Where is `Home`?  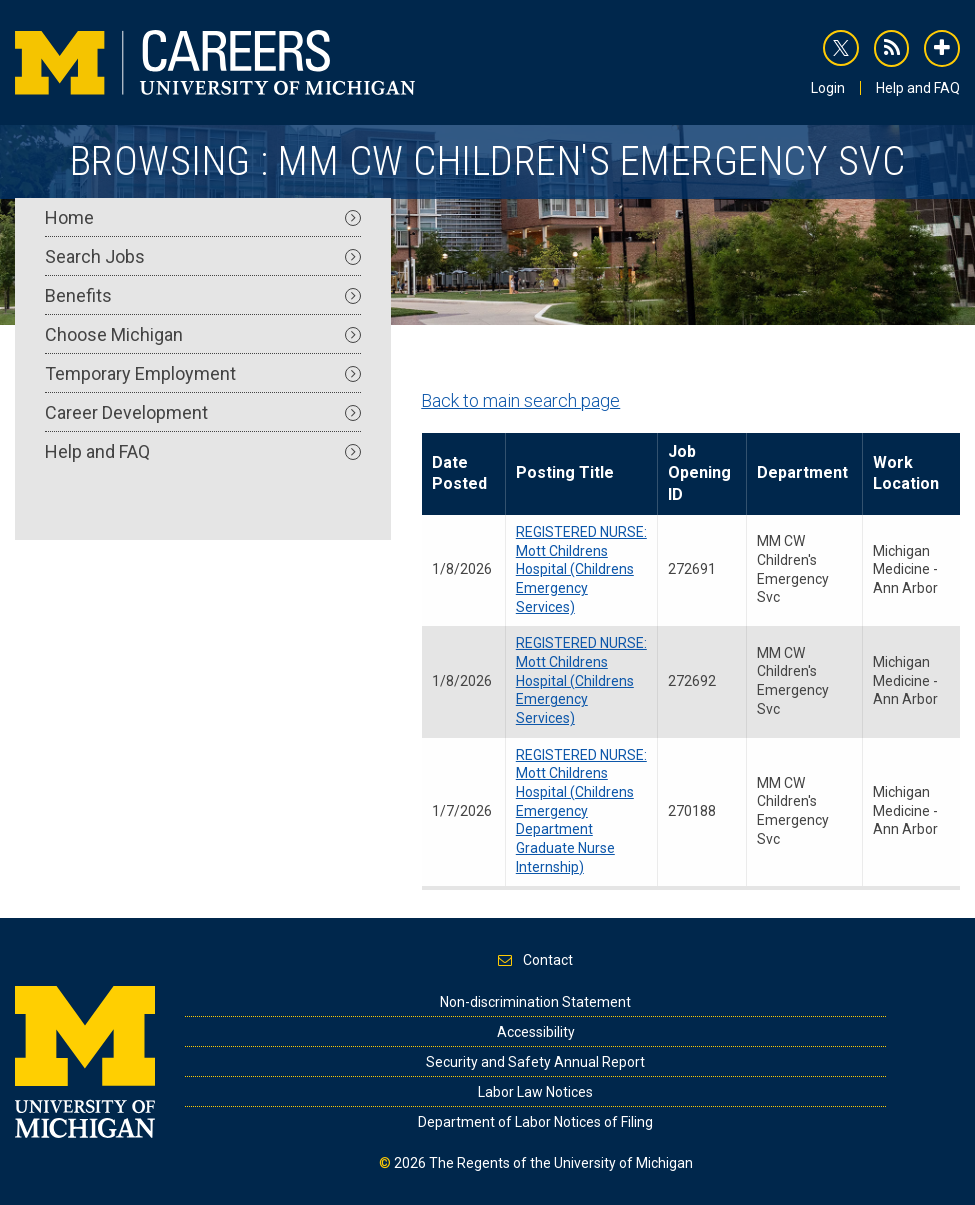 Home is located at coordinates (203, 217).